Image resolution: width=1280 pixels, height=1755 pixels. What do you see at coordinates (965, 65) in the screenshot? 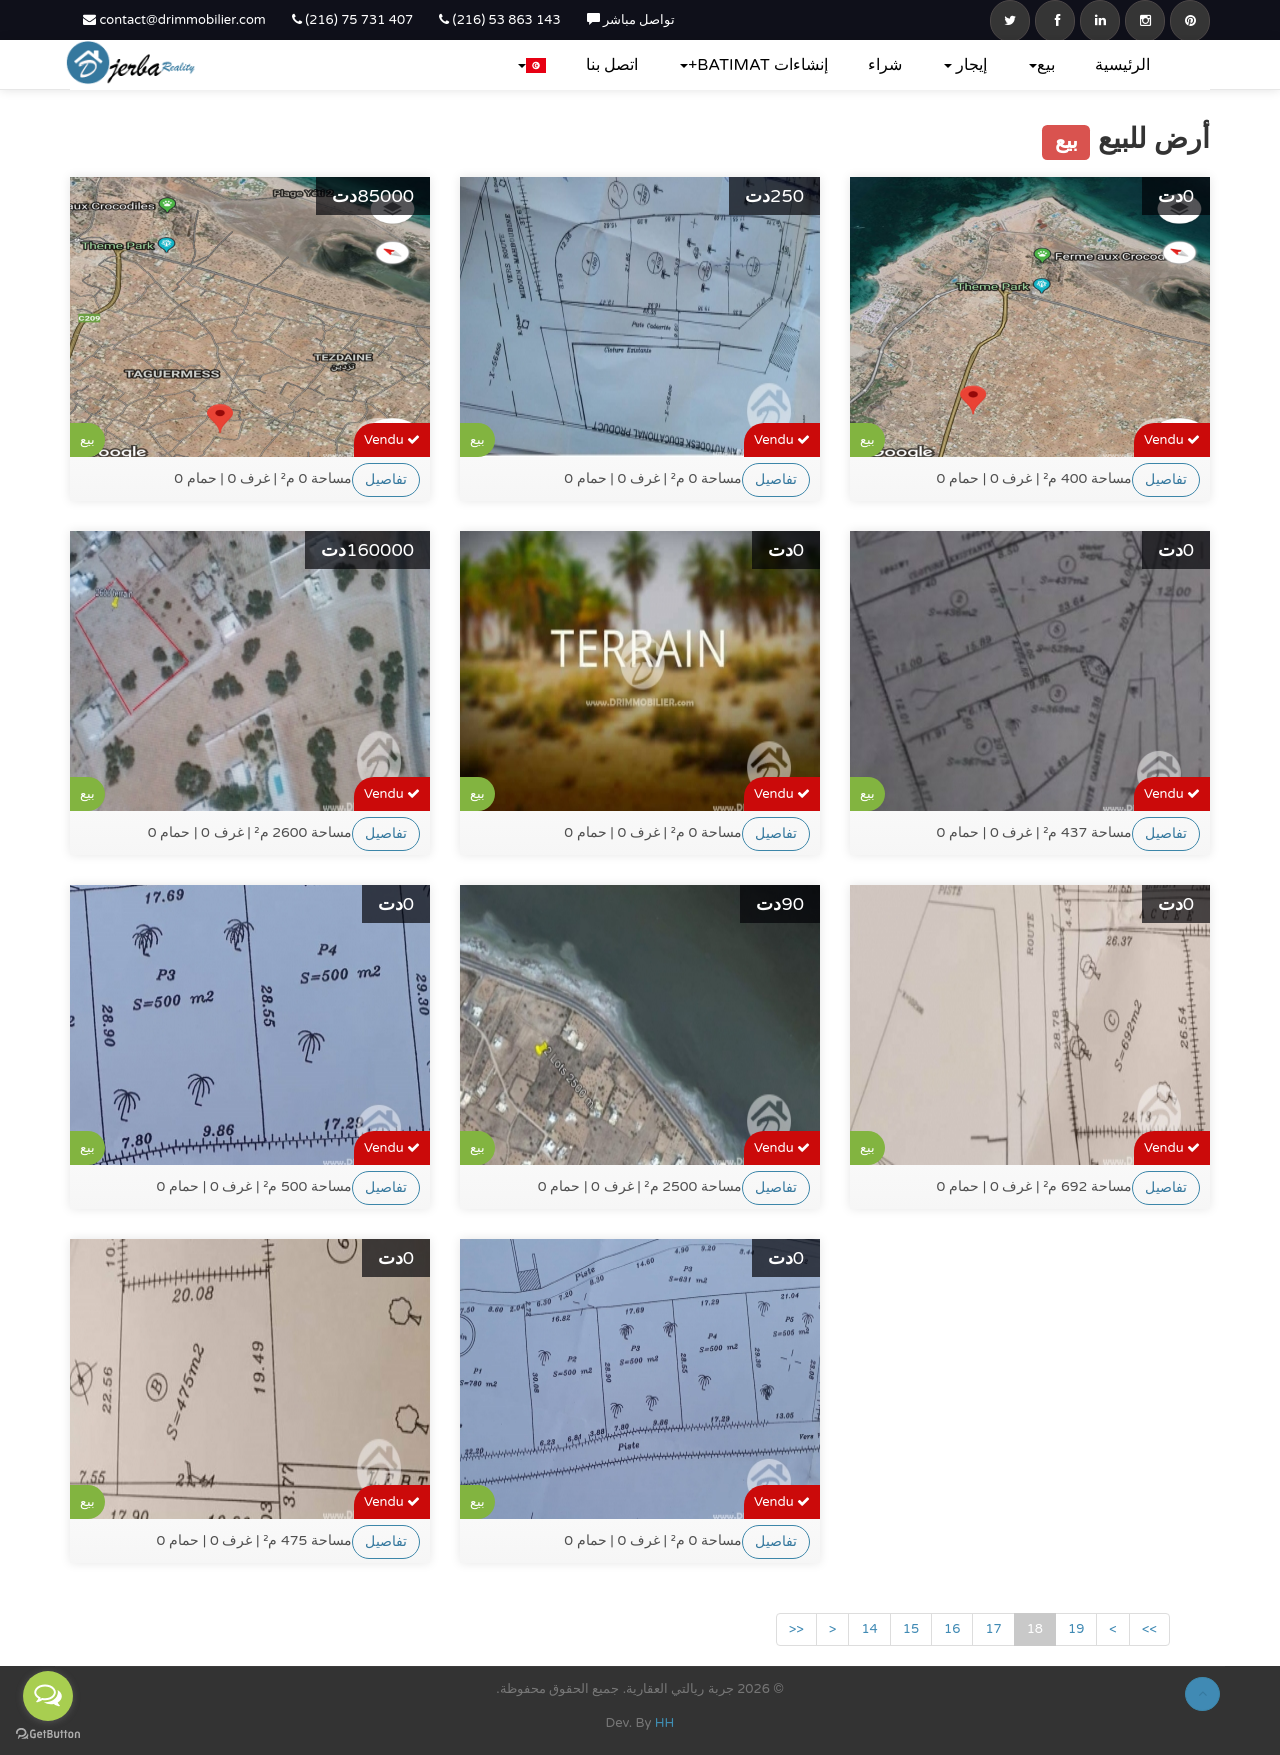
I see `إيجار` at bounding box center [965, 65].